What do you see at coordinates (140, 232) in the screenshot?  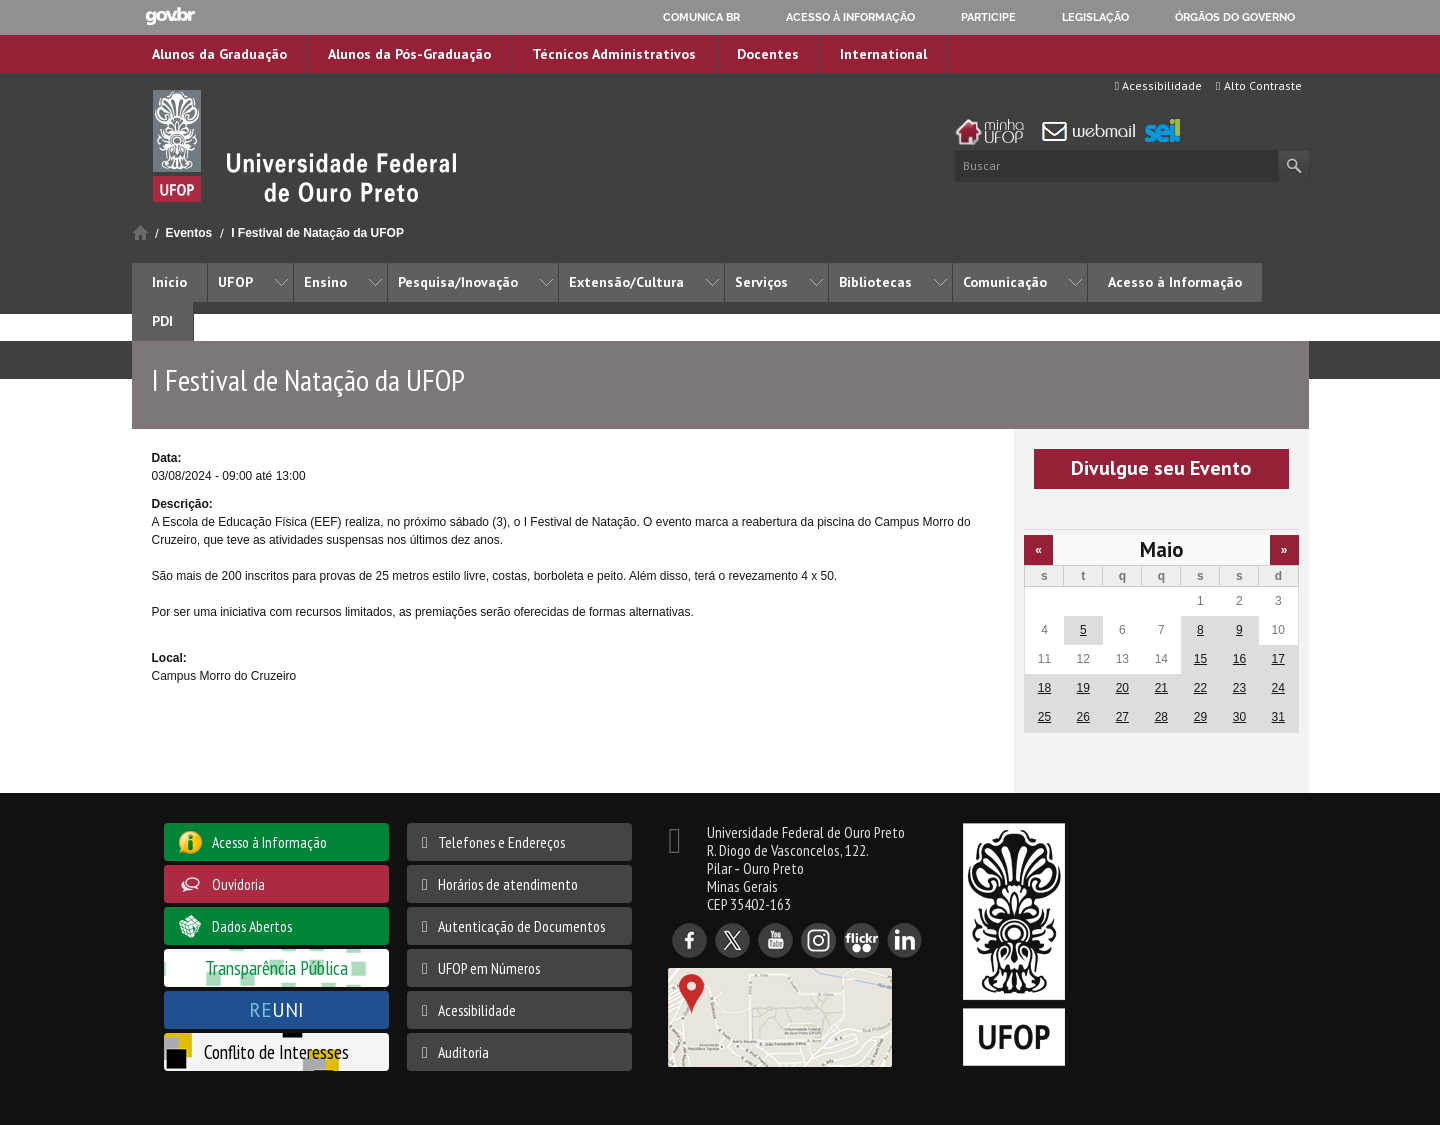 I see `Início` at bounding box center [140, 232].